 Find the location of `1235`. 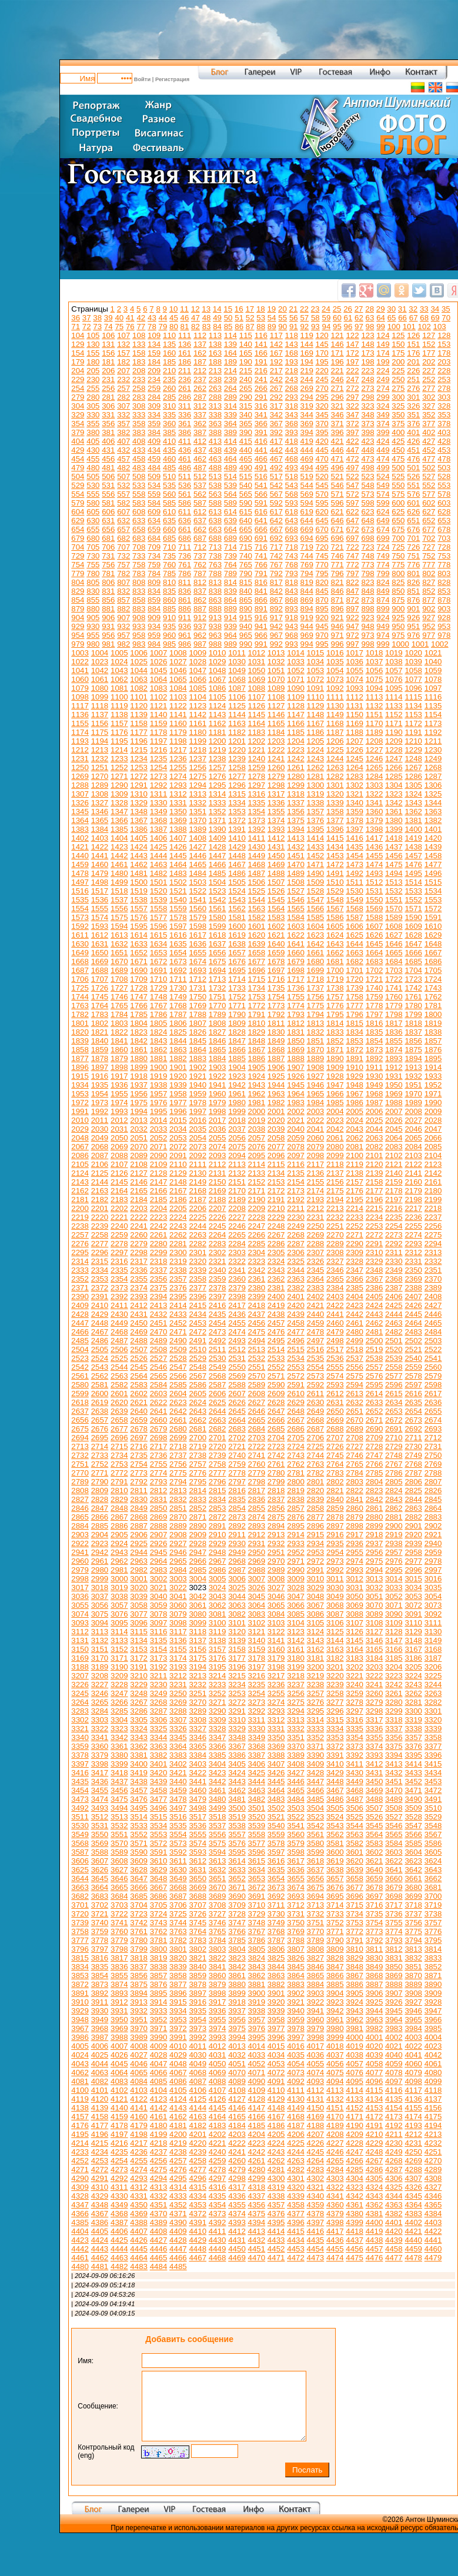

1235 is located at coordinates (159, 758).